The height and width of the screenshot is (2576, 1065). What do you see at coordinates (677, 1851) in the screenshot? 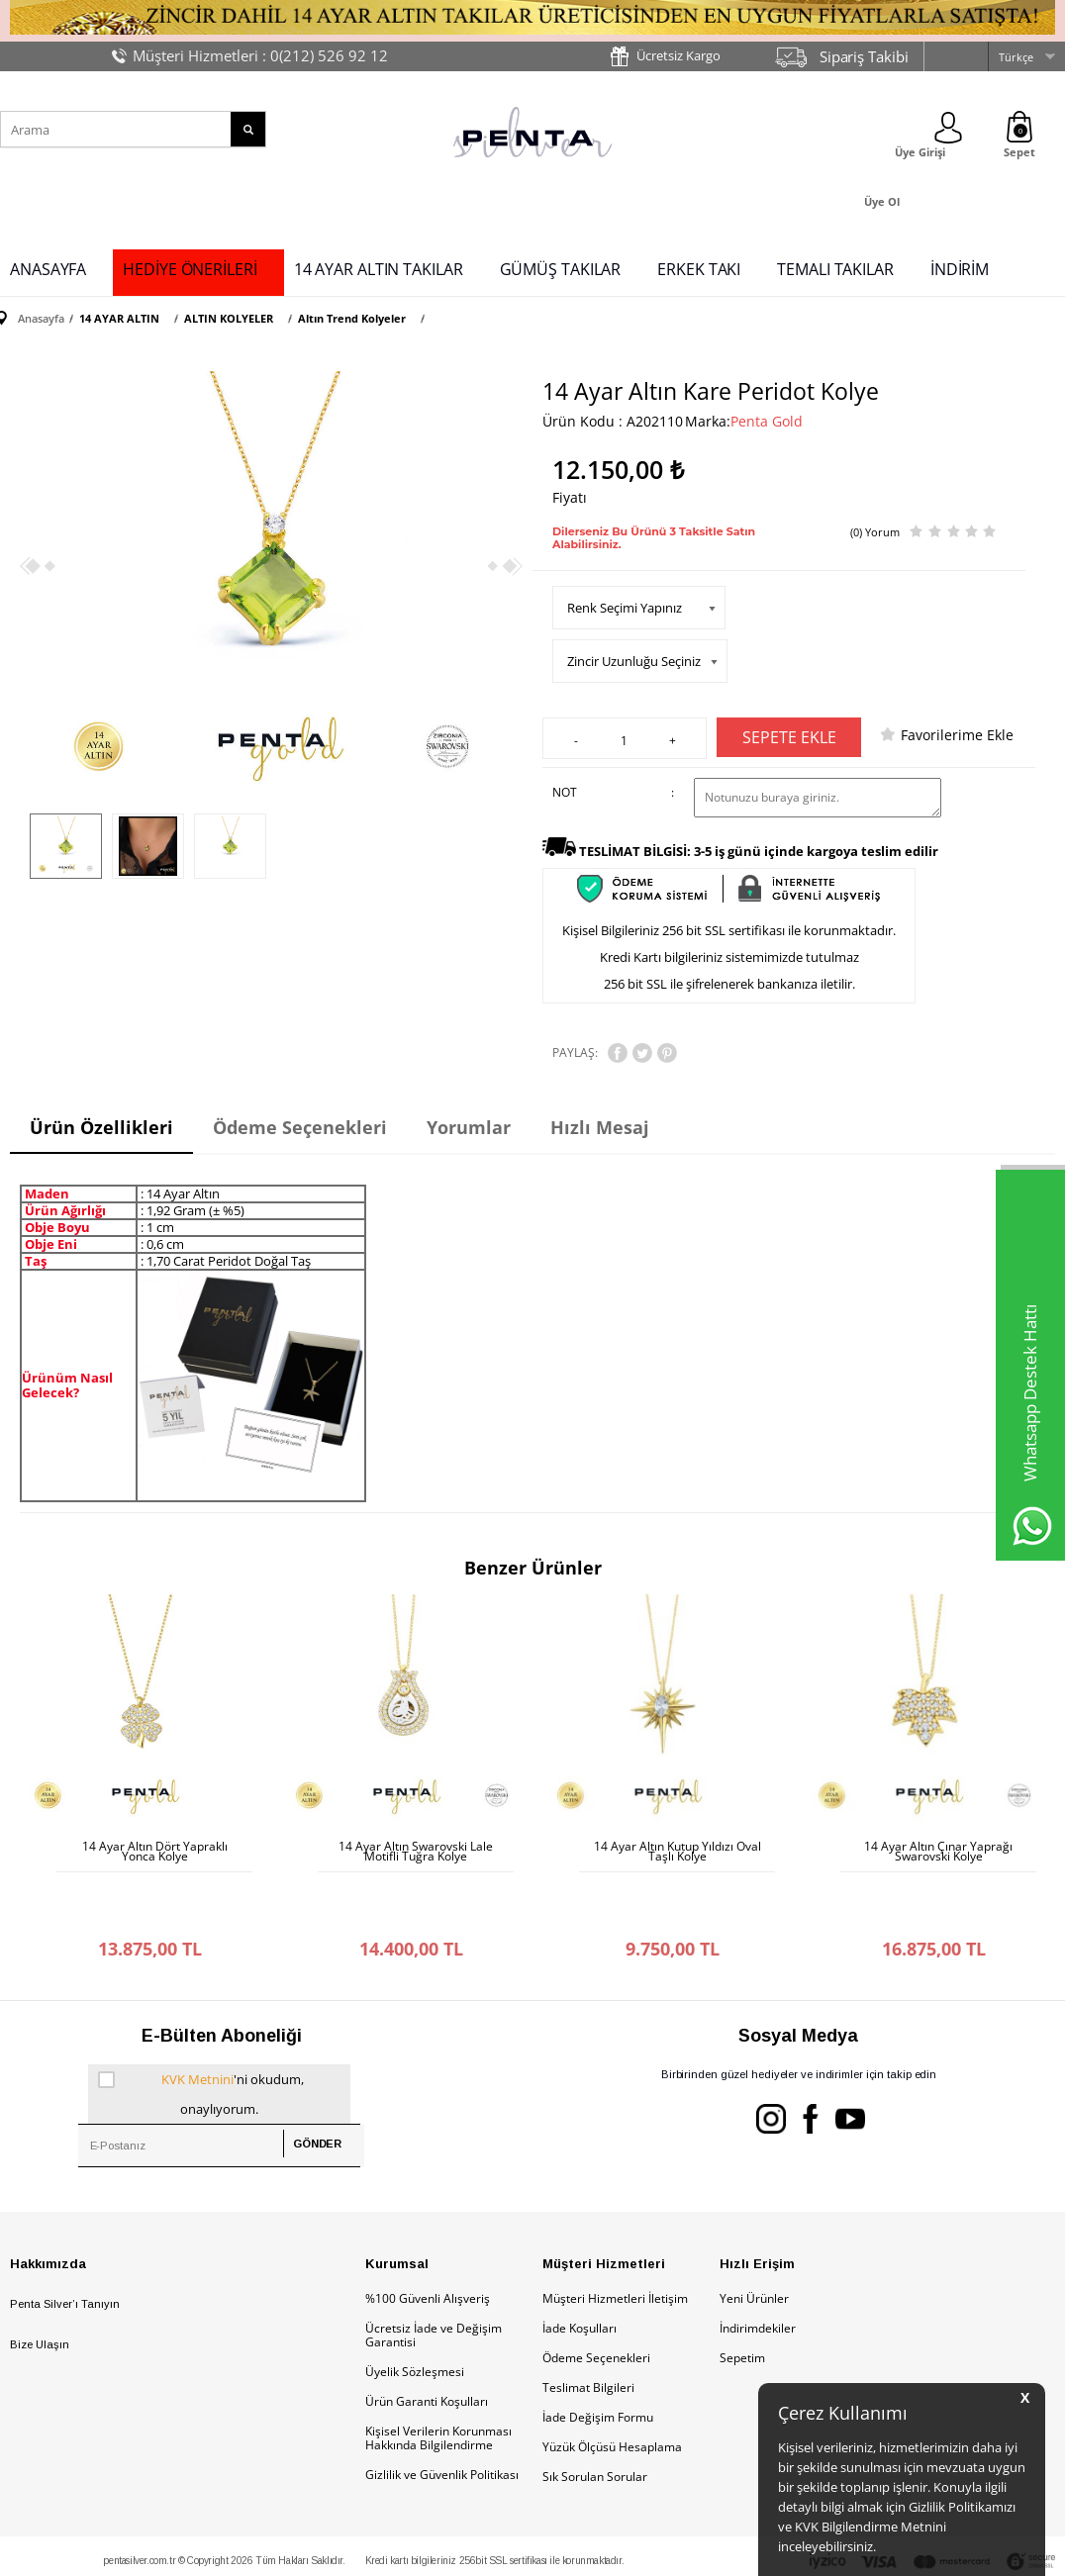
I see `14 Ayar Altın Kutup Yıldızı Oval Taşlı Kolye` at bounding box center [677, 1851].